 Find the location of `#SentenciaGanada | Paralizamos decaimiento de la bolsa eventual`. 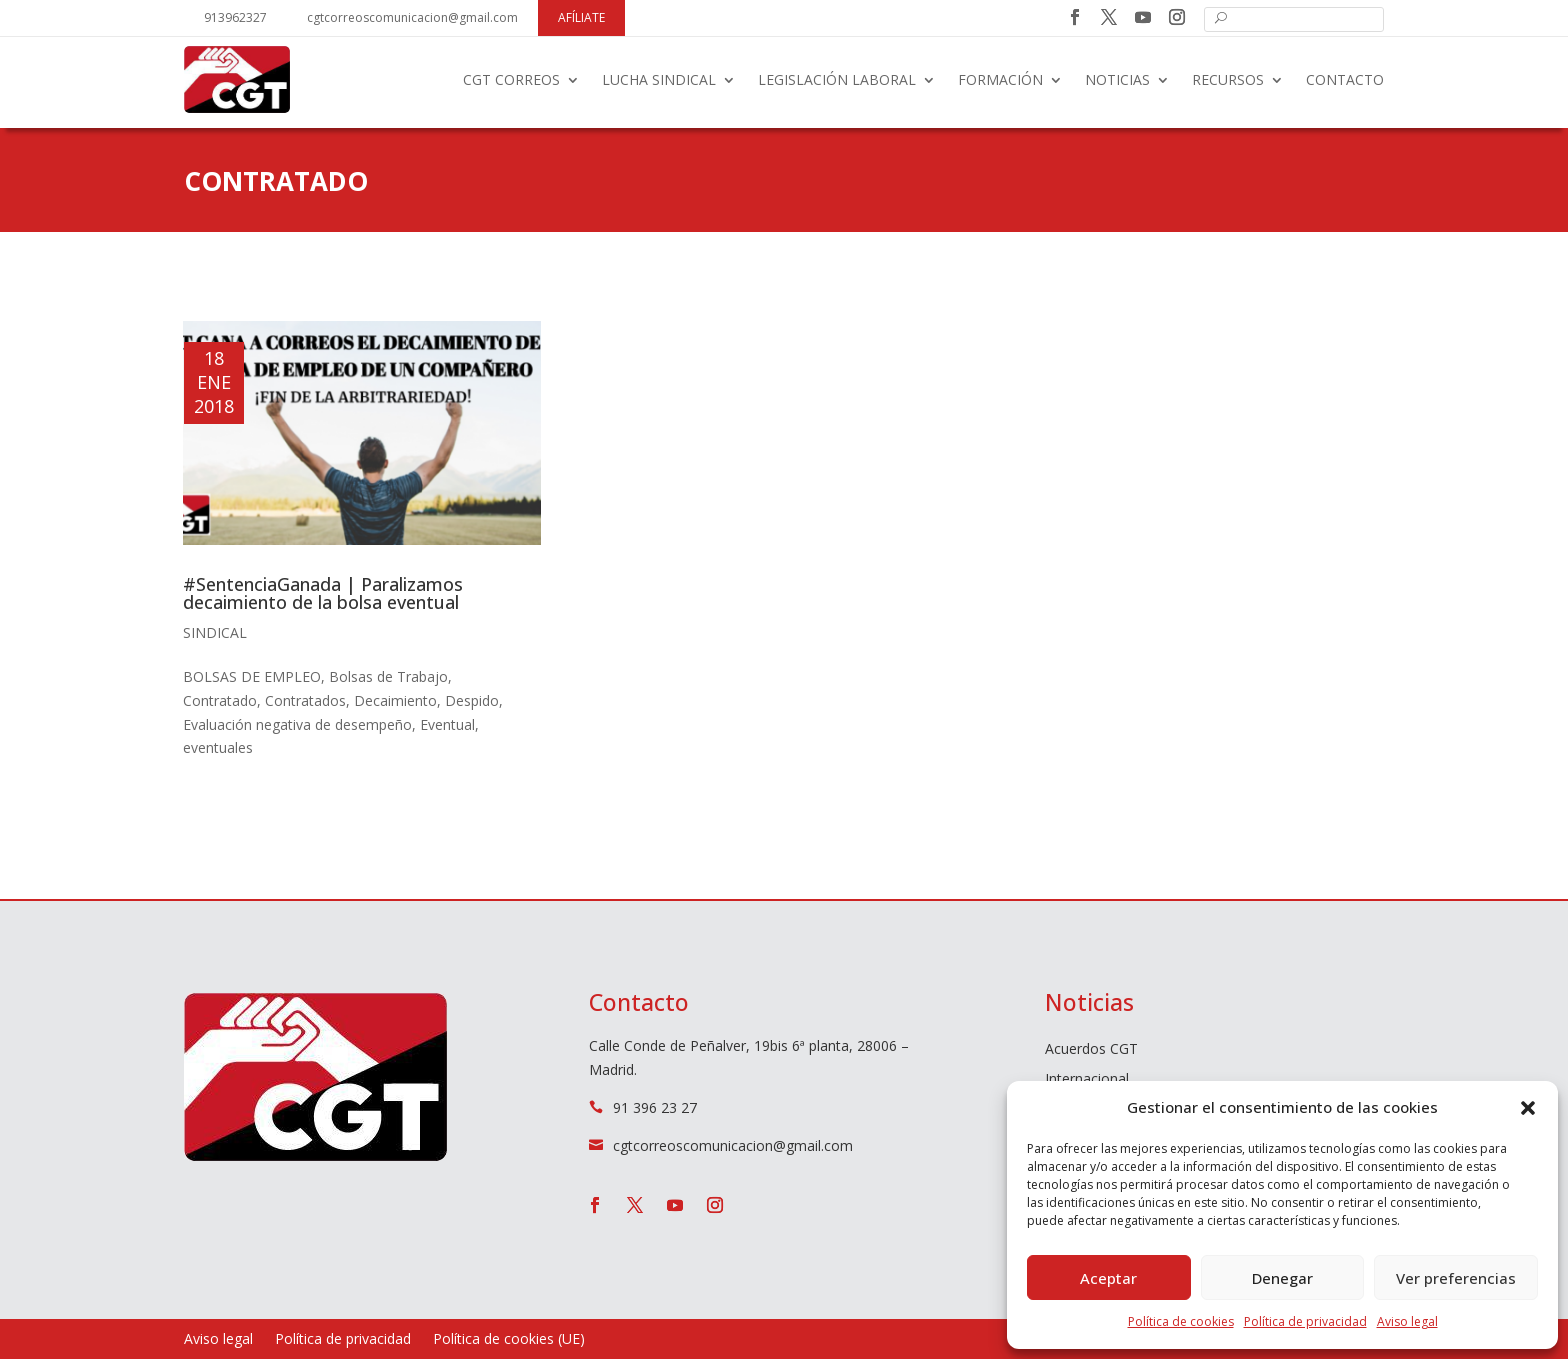

#SentenciaGanada | Paralizamos decaimiento de la bolsa eventual is located at coordinates (323, 593).